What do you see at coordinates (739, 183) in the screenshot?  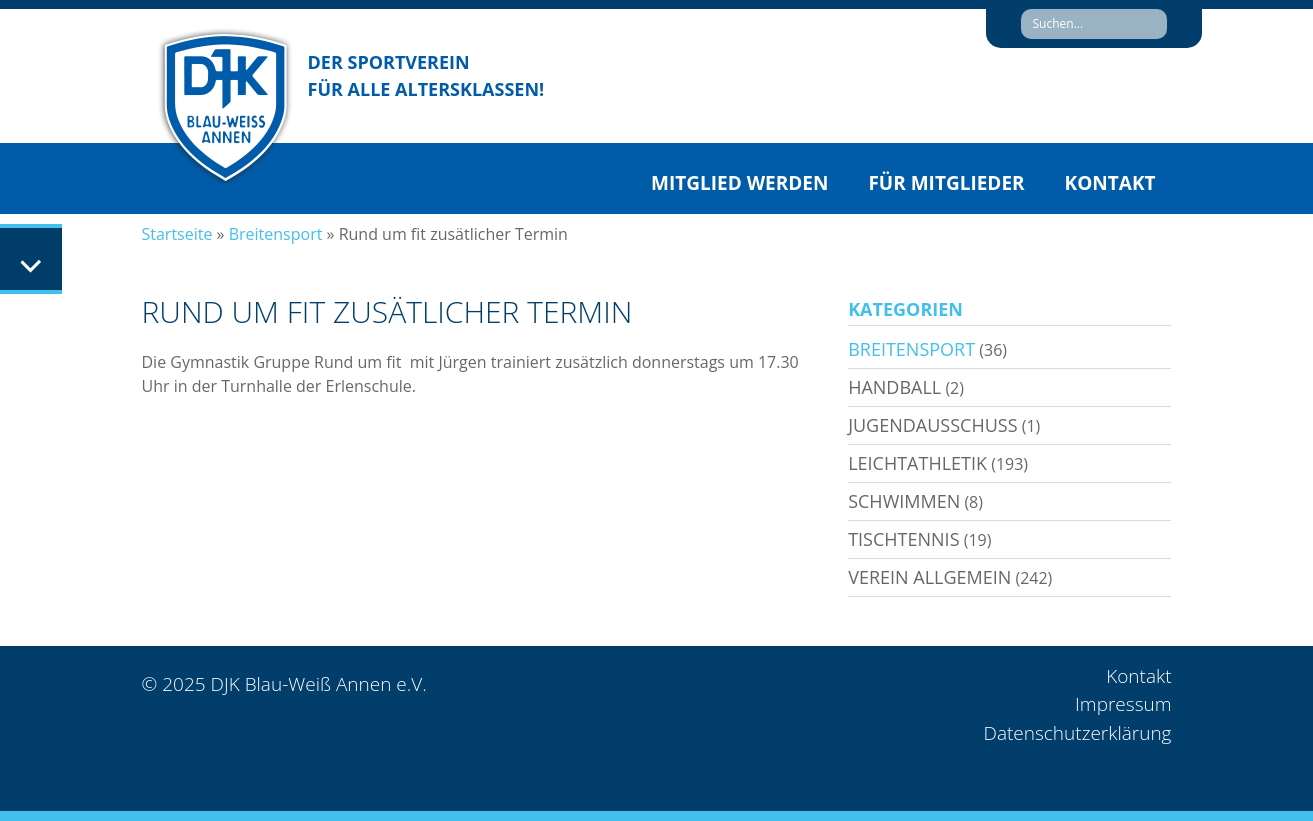 I see `Mitglied werden` at bounding box center [739, 183].